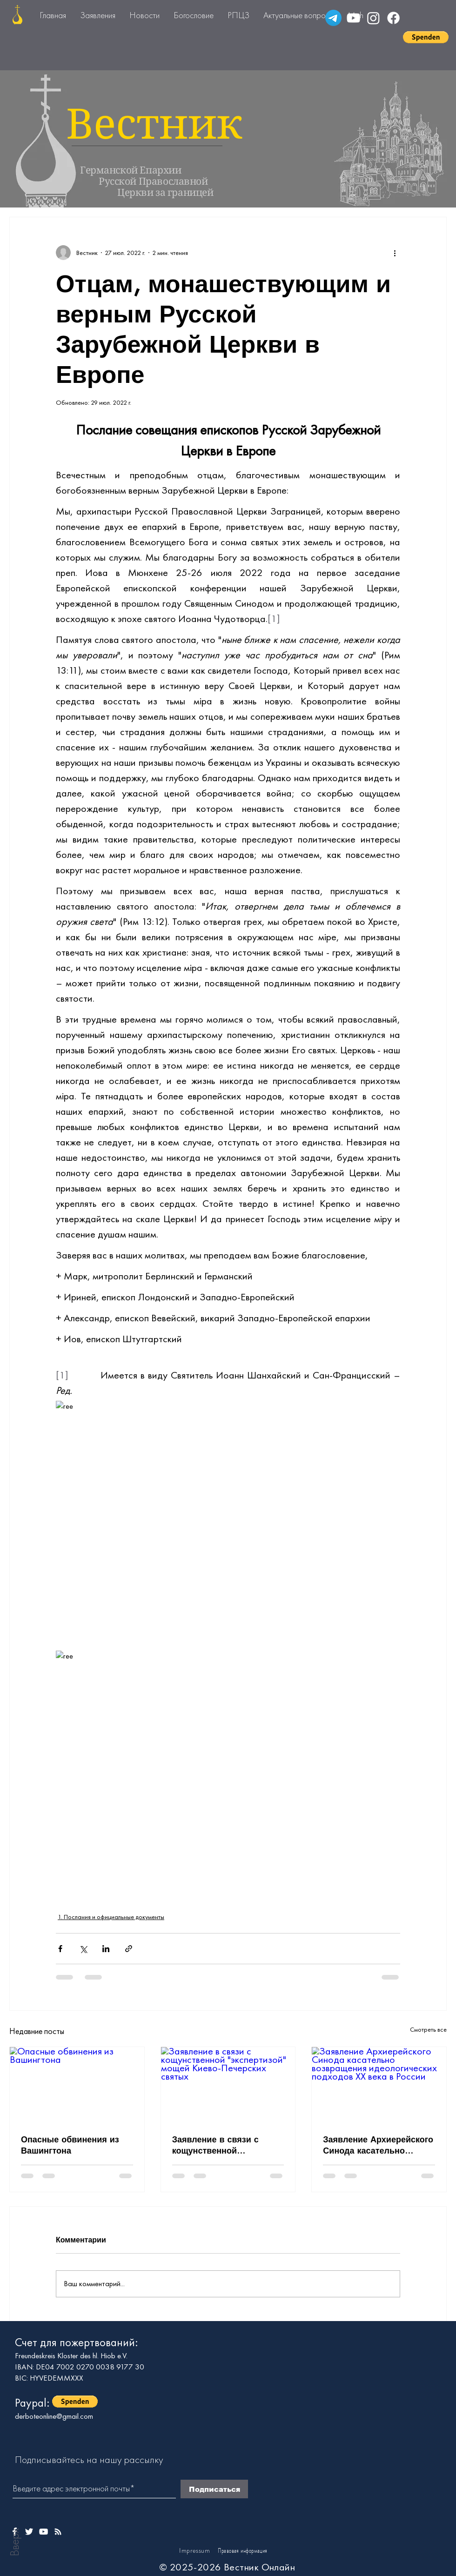  Describe the element at coordinates (393, 18) in the screenshot. I see `[Facebook]` at that location.